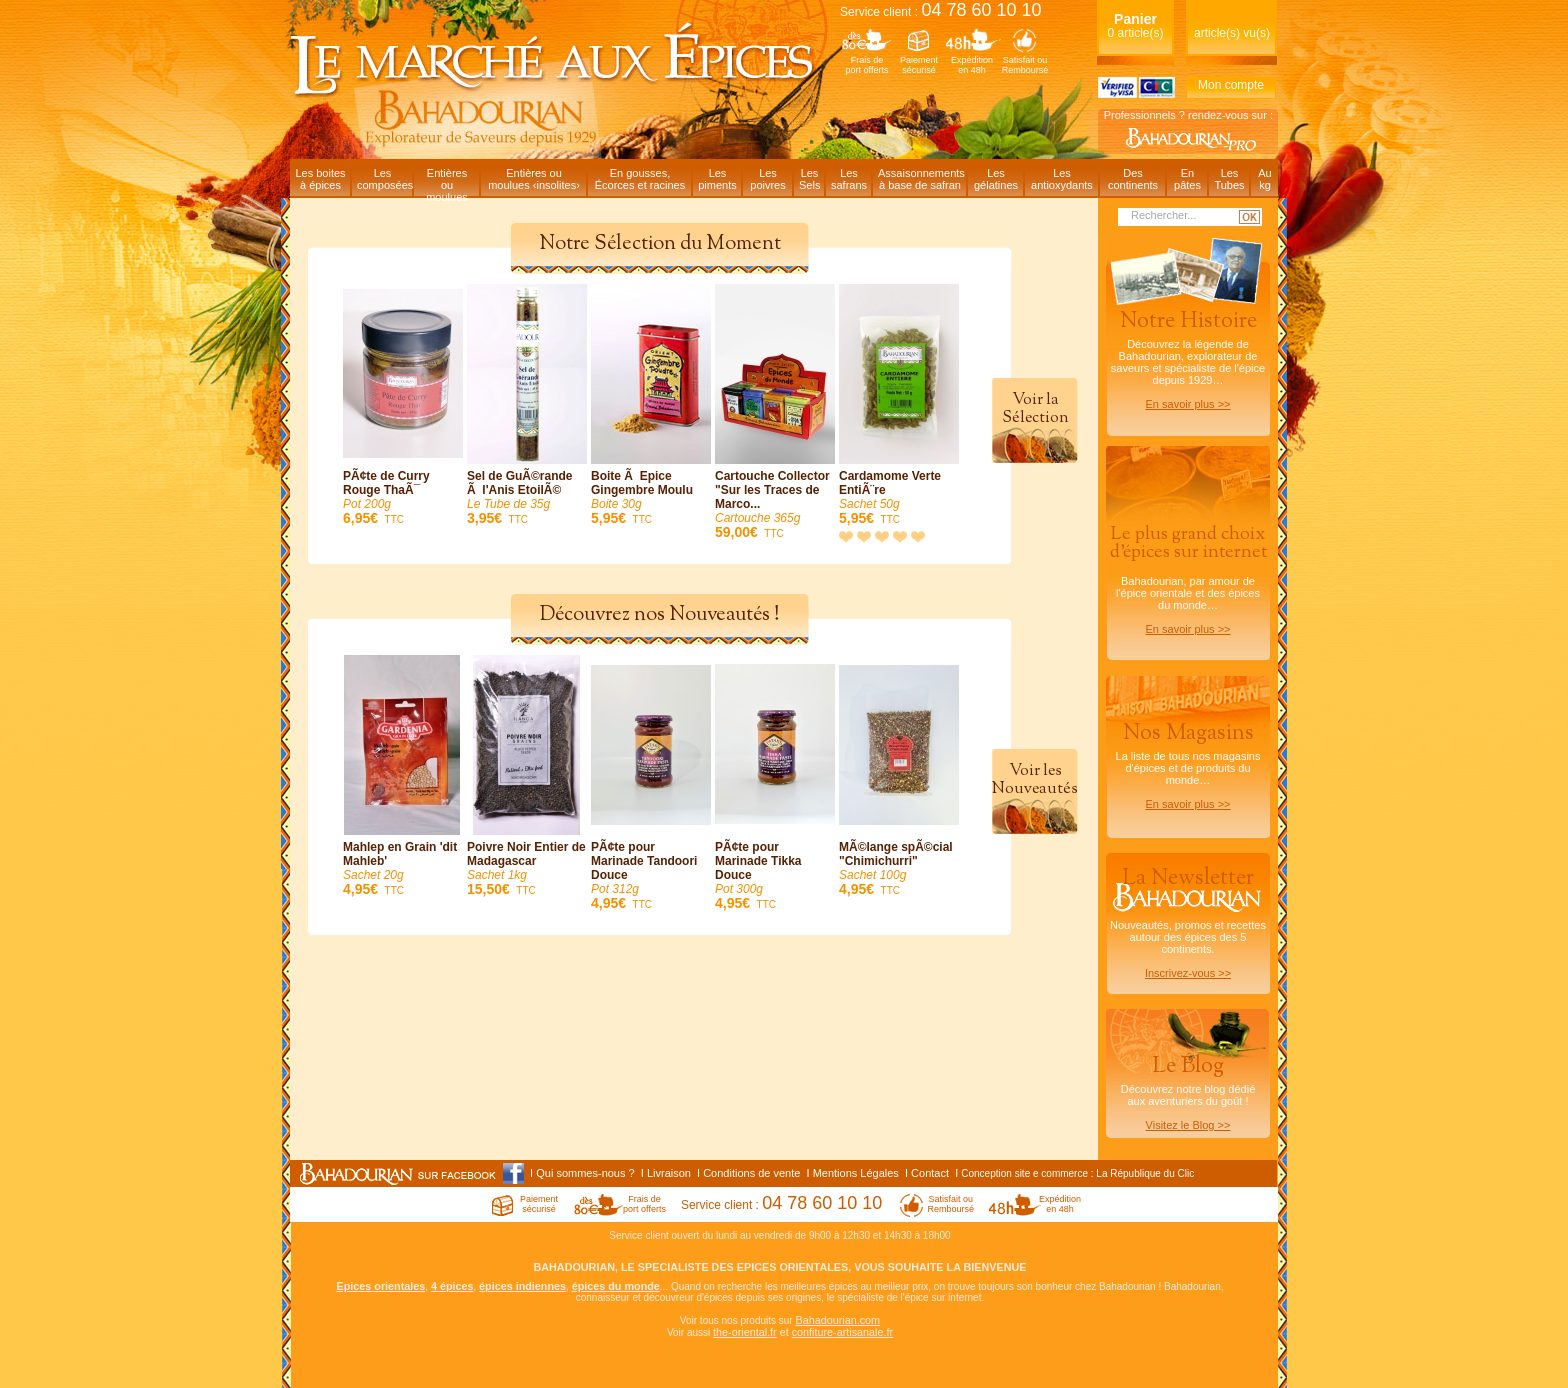 The image size is (1568, 1388). What do you see at coordinates (930, 1173) in the screenshot?
I see `Contact` at bounding box center [930, 1173].